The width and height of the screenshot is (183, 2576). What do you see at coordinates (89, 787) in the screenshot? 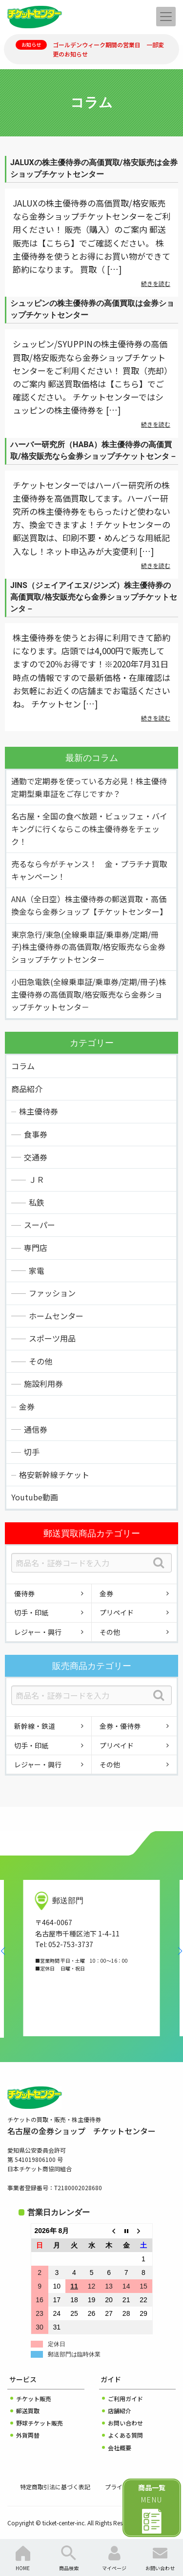
I see `通勤で定期券を使っている方必見！株主優待定期型乗車証をご存じですか？` at bounding box center [89, 787].